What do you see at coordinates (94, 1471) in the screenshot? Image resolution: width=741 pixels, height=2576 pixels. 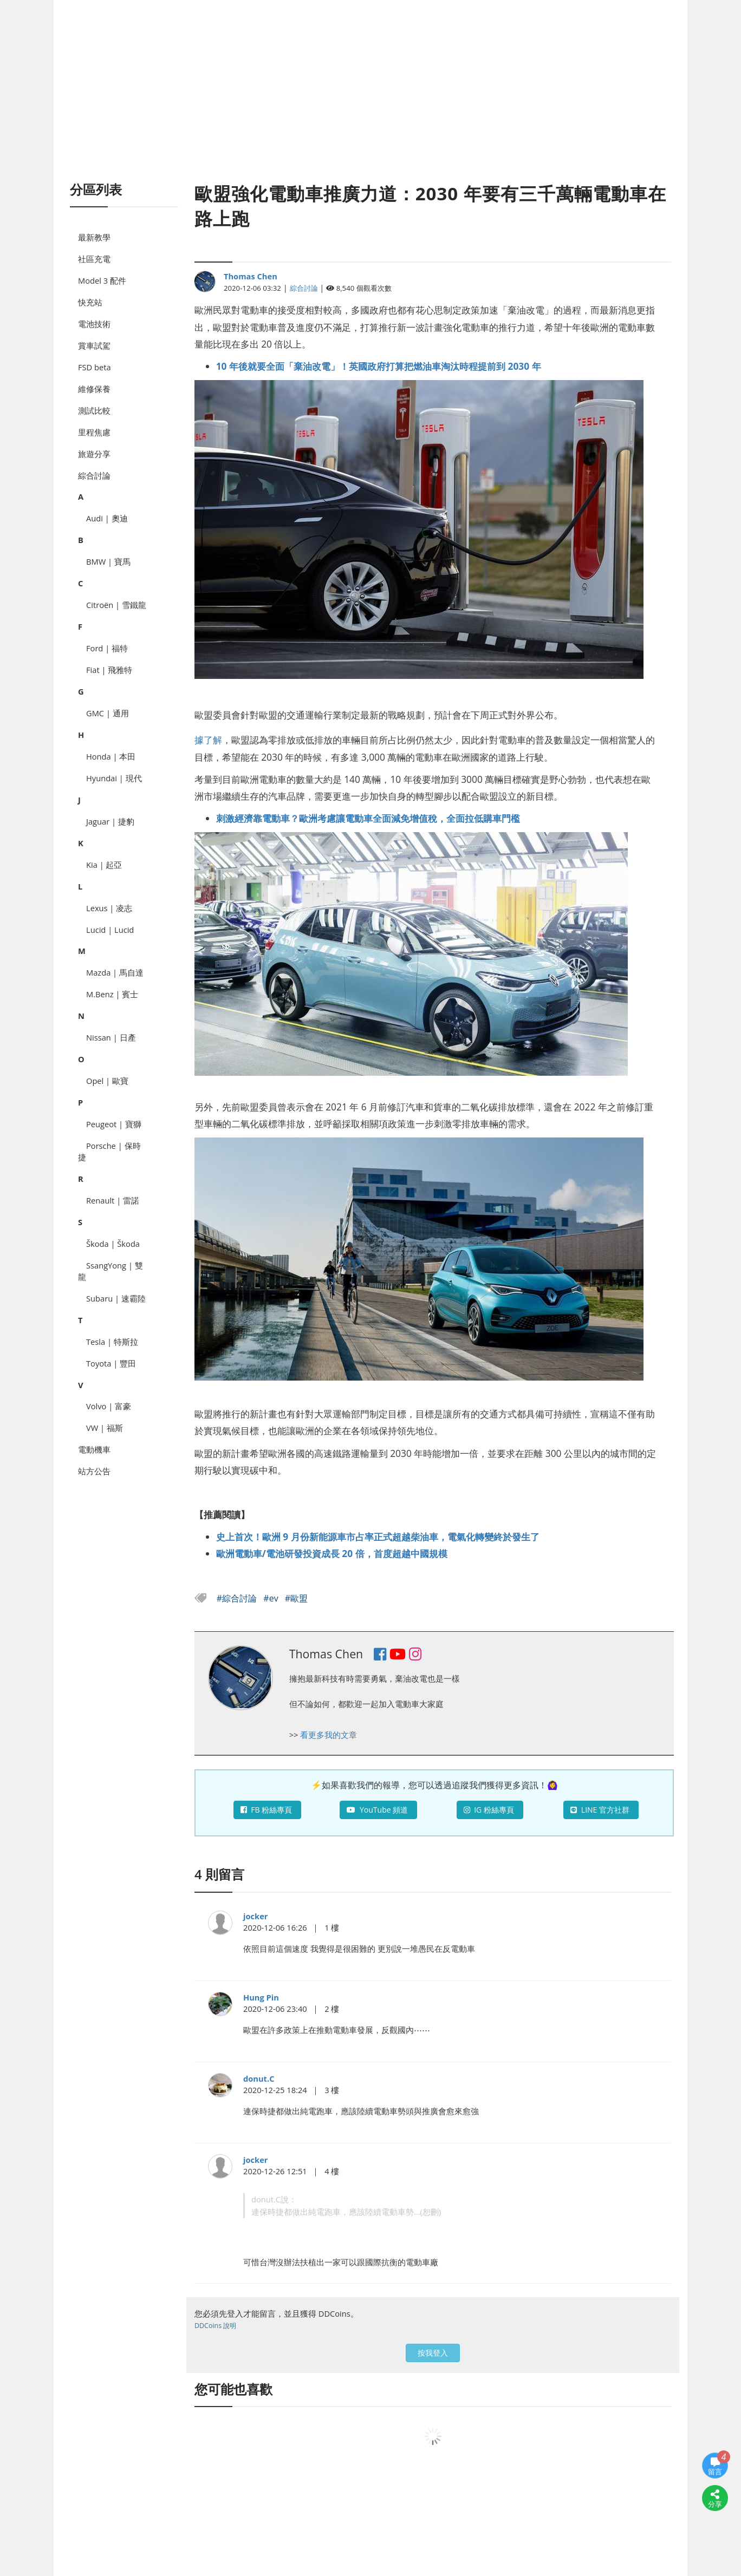 I see `站方公告` at bounding box center [94, 1471].